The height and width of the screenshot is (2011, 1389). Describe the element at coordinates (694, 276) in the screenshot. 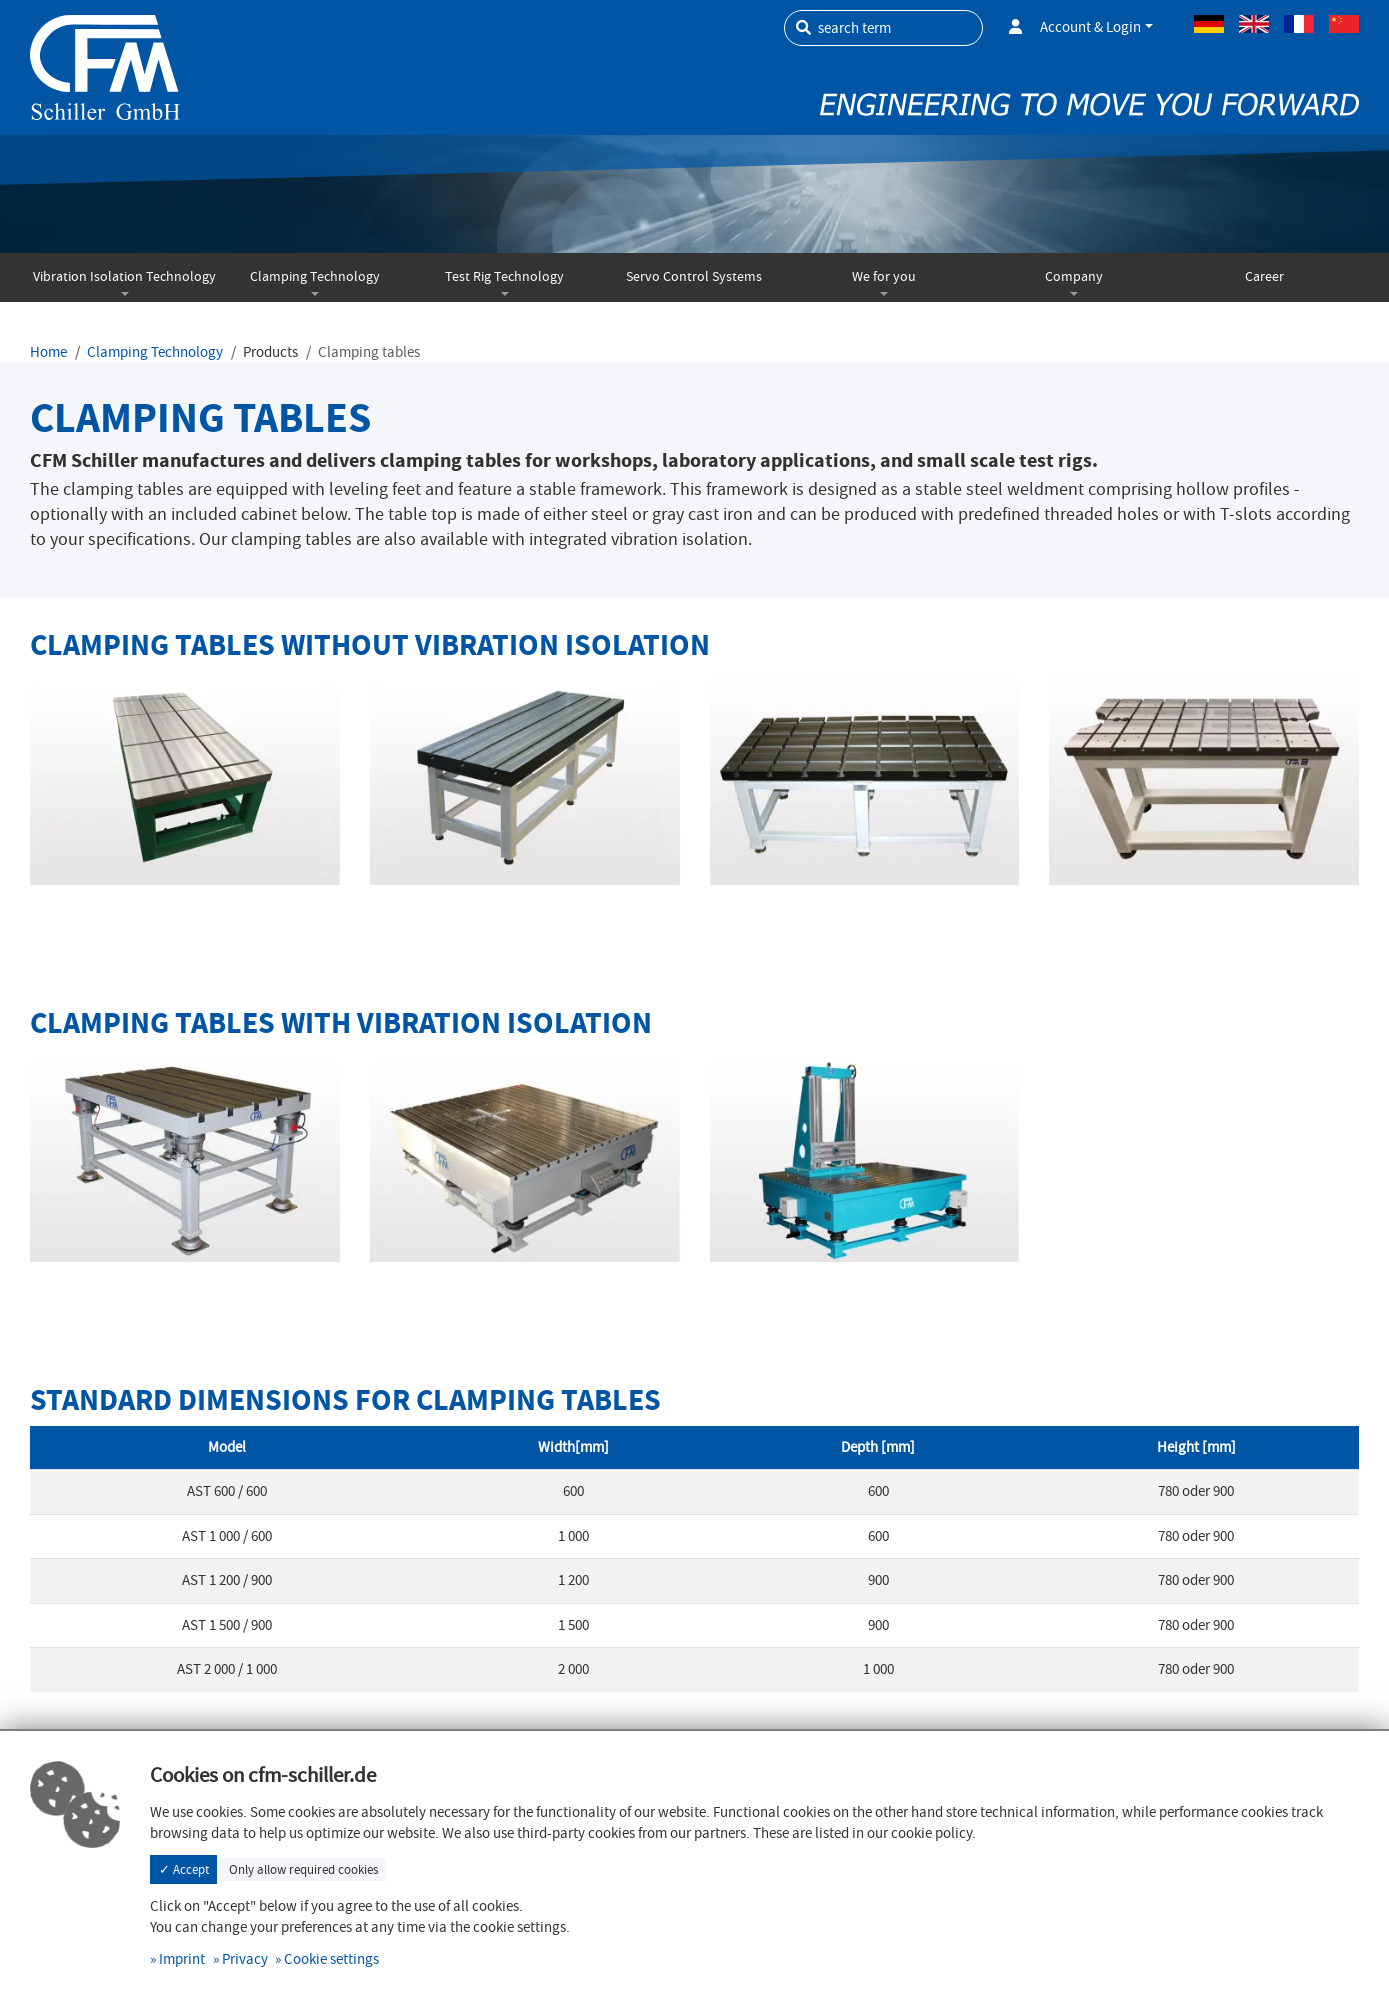

I see `Servo Control Systems` at that location.